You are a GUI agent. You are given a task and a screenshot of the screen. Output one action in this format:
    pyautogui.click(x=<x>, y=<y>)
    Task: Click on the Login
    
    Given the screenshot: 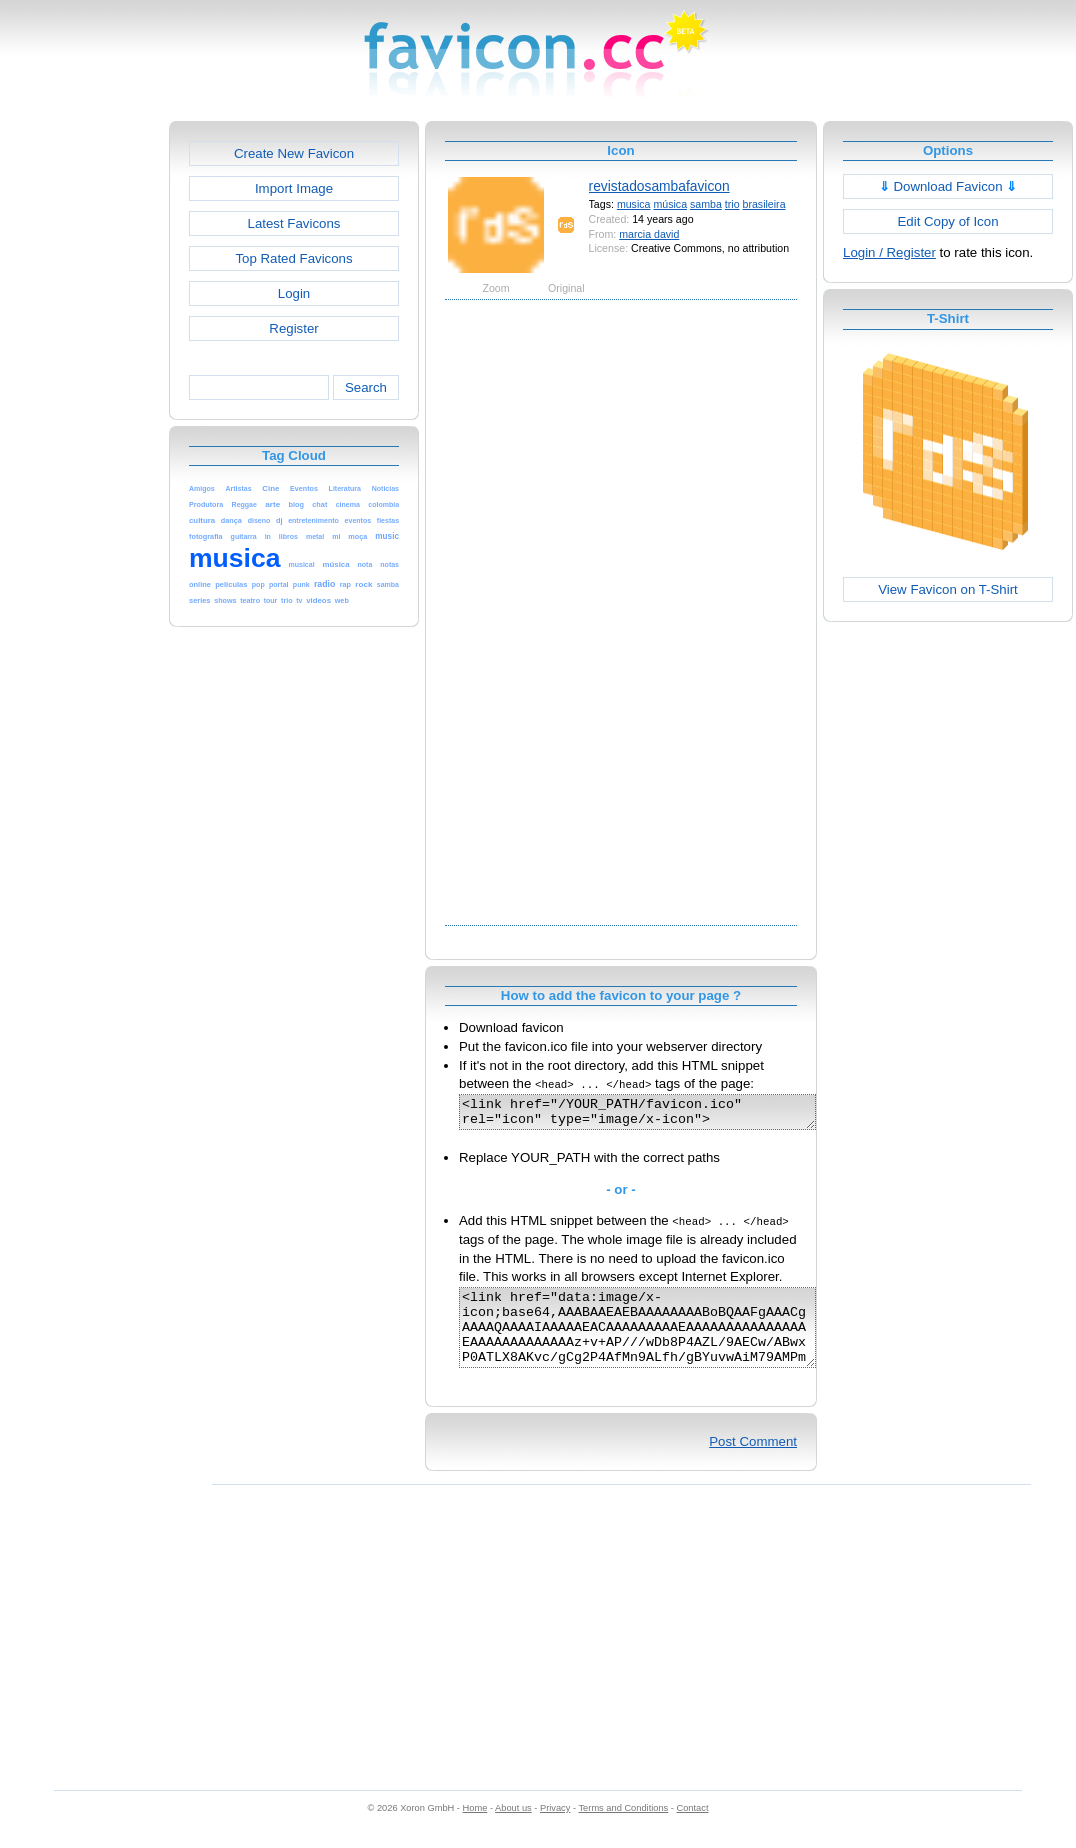 What is the action you would take?
    pyautogui.click(x=294, y=293)
    